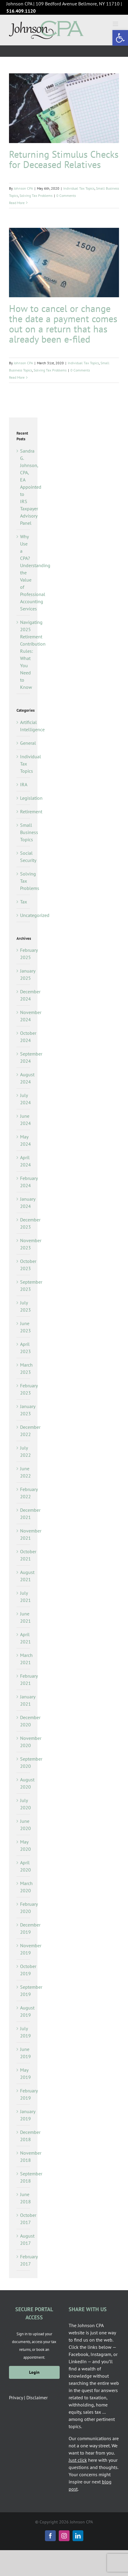 Image resolution: width=128 pixels, height=2576 pixels. I want to click on Individual Tax Topics, so click(78, 188).